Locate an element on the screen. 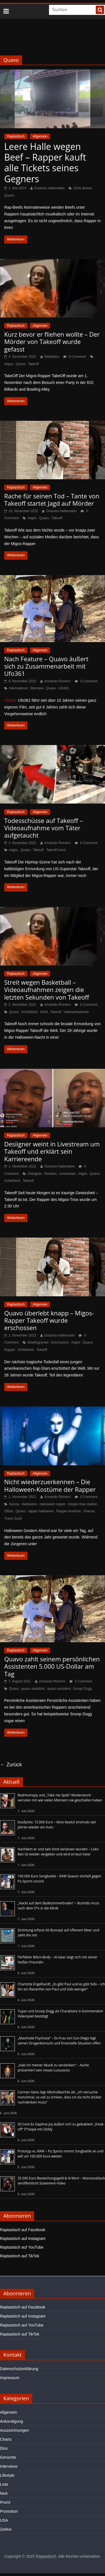 The height and width of the screenshot is (2576, 105). Gerüchte is located at coordinates (8, 2457).